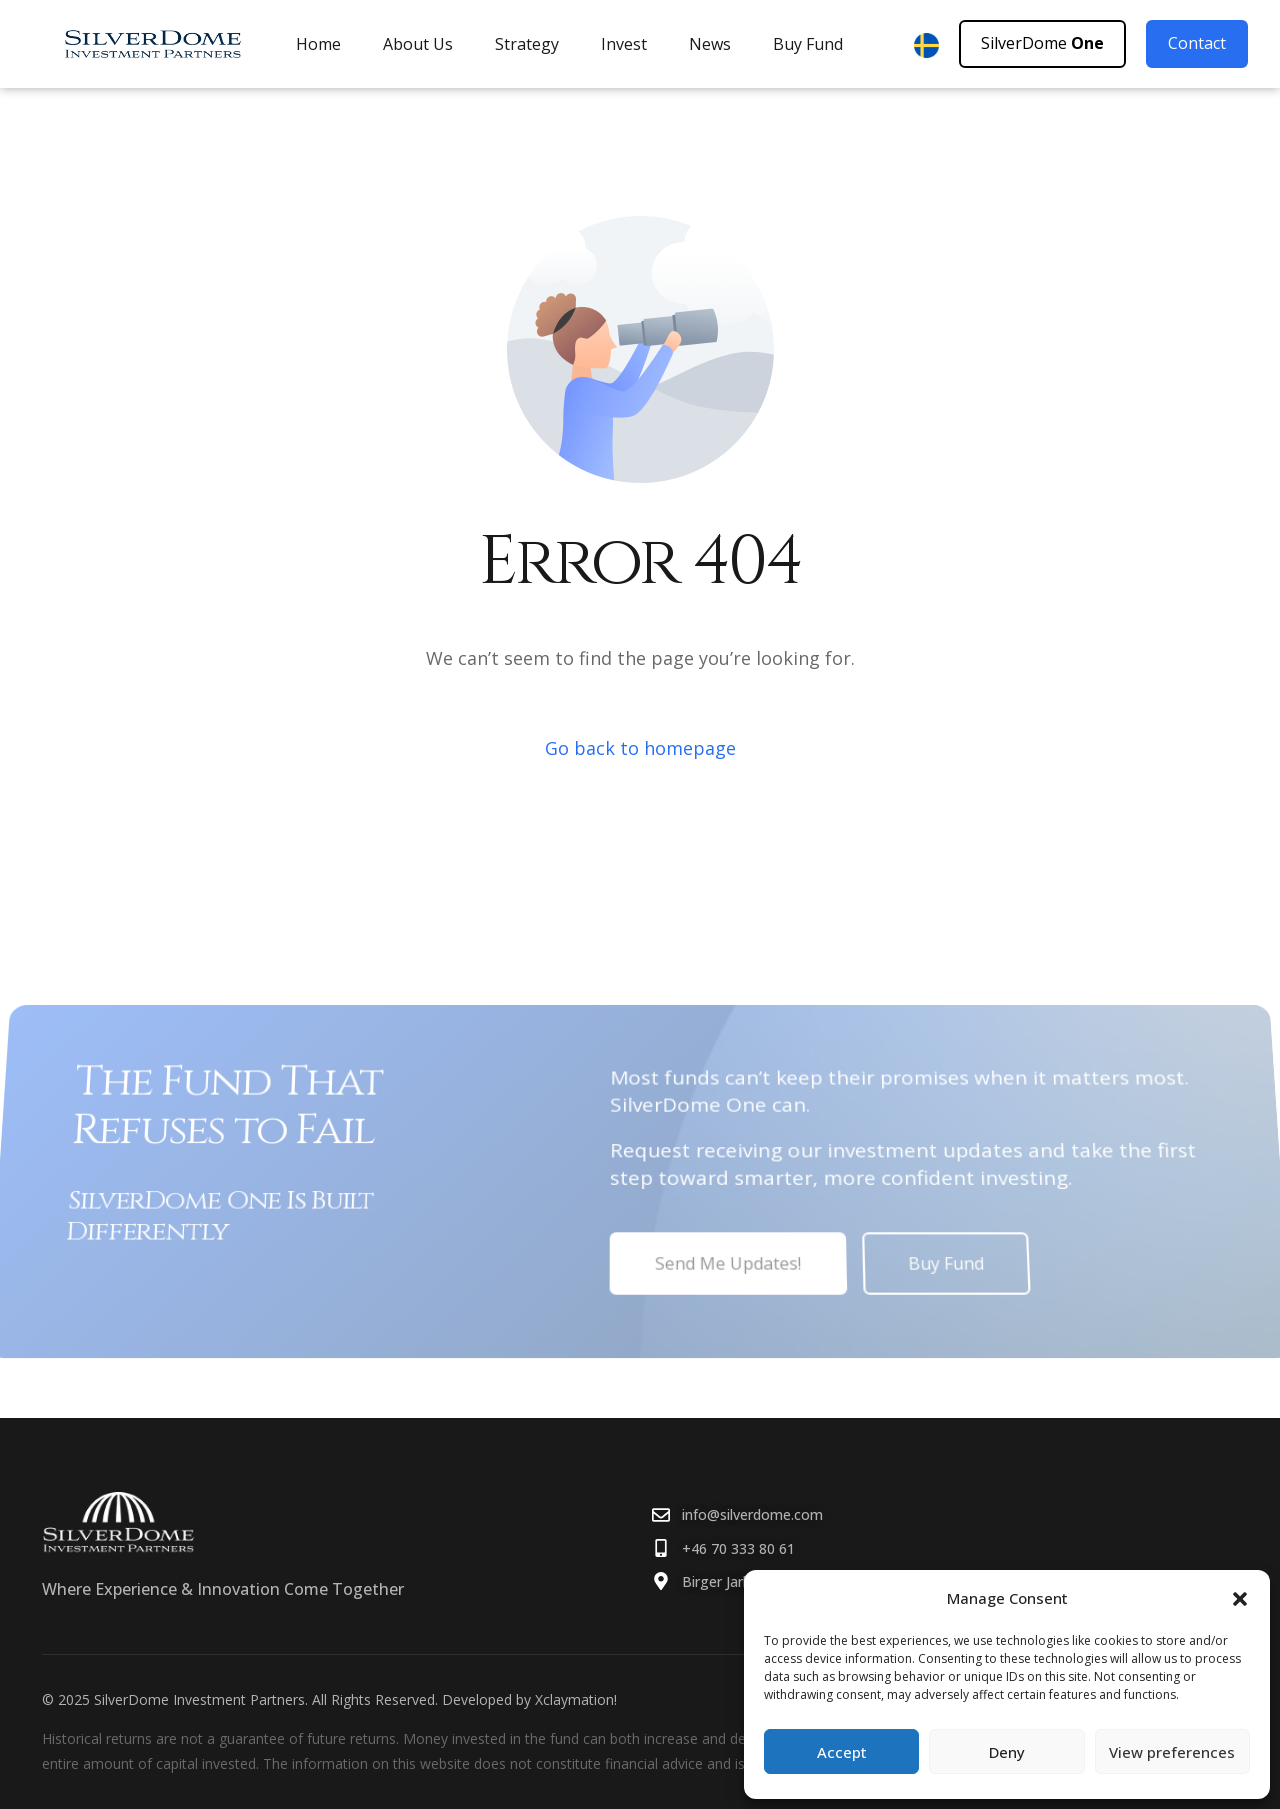 The height and width of the screenshot is (1809, 1280). What do you see at coordinates (710, 44) in the screenshot?
I see `News` at bounding box center [710, 44].